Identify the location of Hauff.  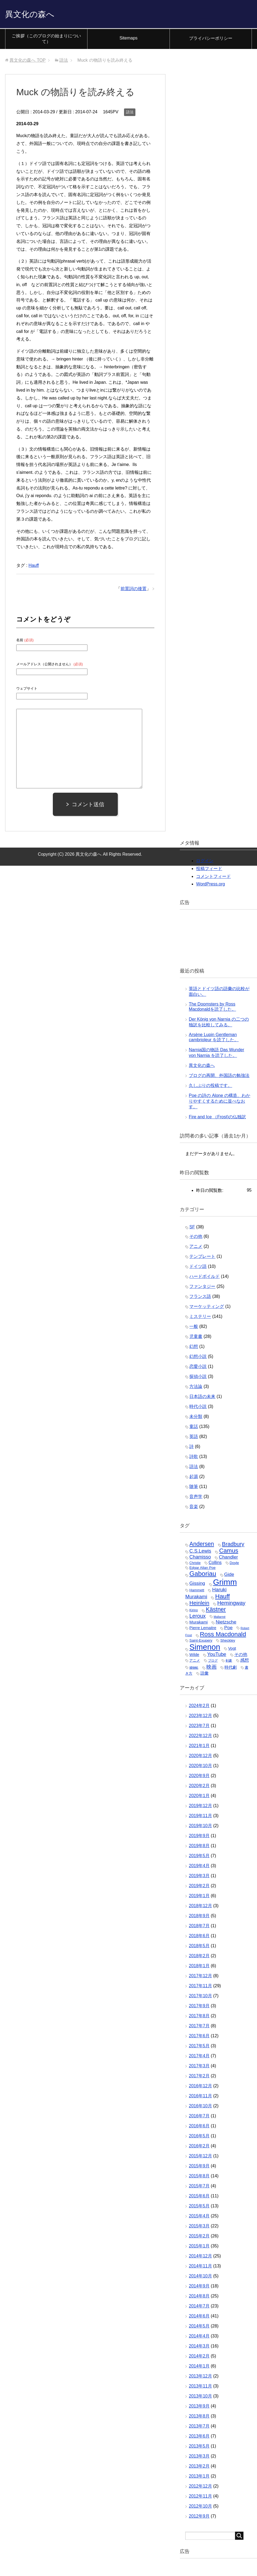
(33, 566).